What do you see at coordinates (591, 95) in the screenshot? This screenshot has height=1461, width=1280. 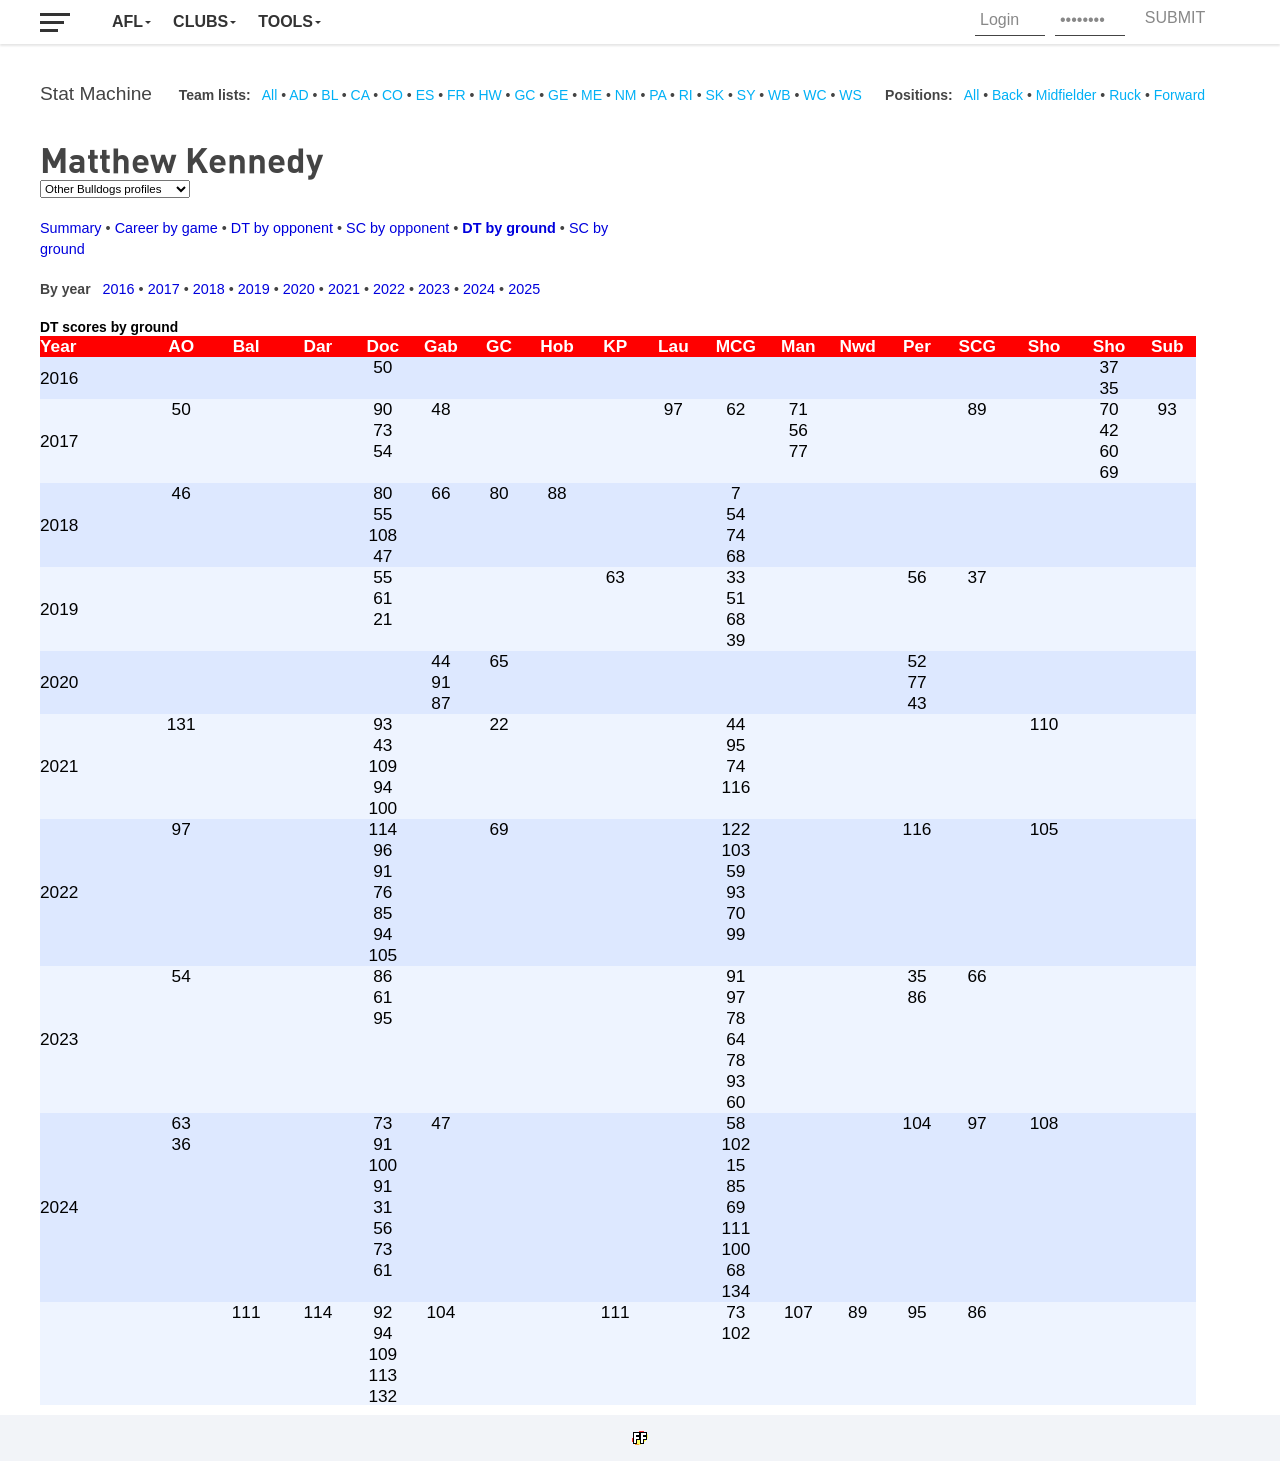 I see `ME` at bounding box center [591, 95].